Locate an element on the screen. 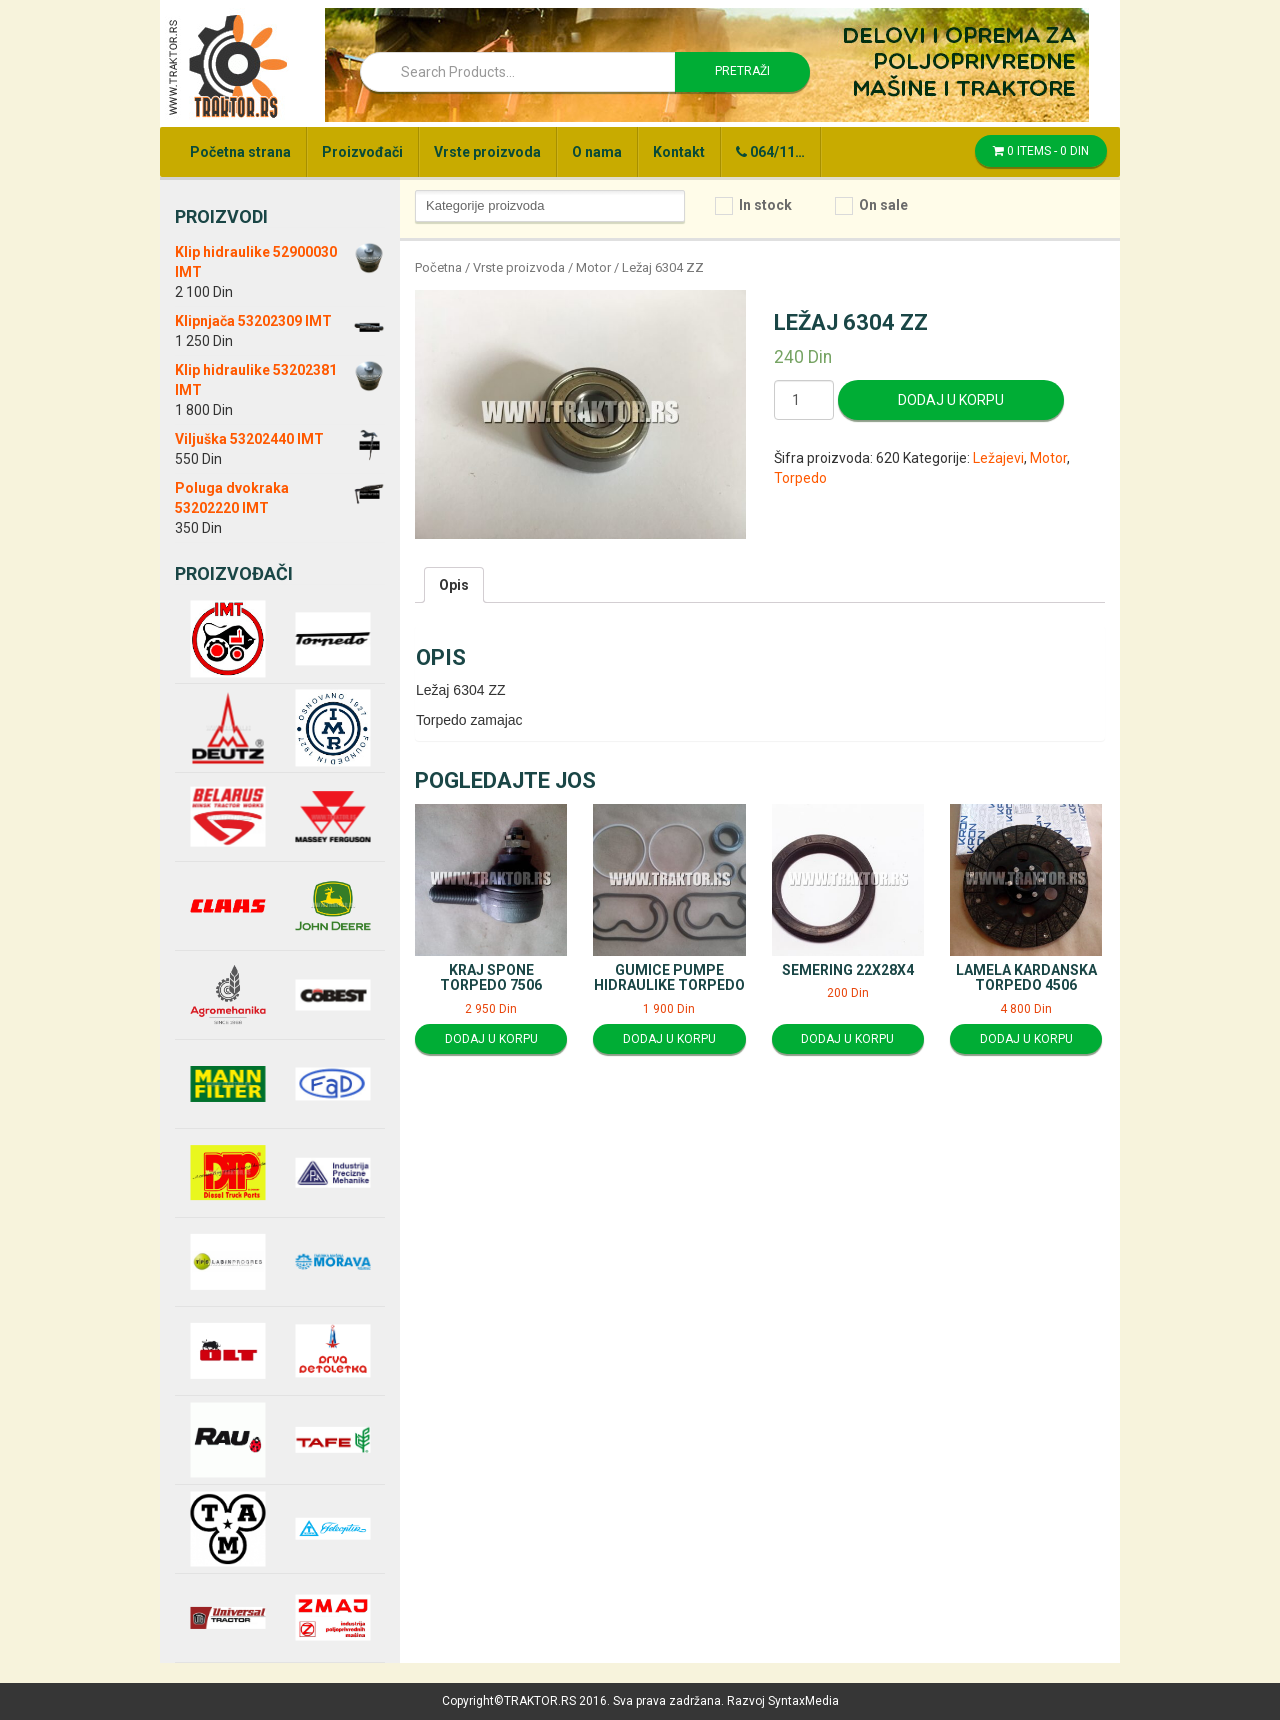 Image resolution: width=1280 pixels, height=1720 pixels. Početna strana is located at coordinates (240, 152).